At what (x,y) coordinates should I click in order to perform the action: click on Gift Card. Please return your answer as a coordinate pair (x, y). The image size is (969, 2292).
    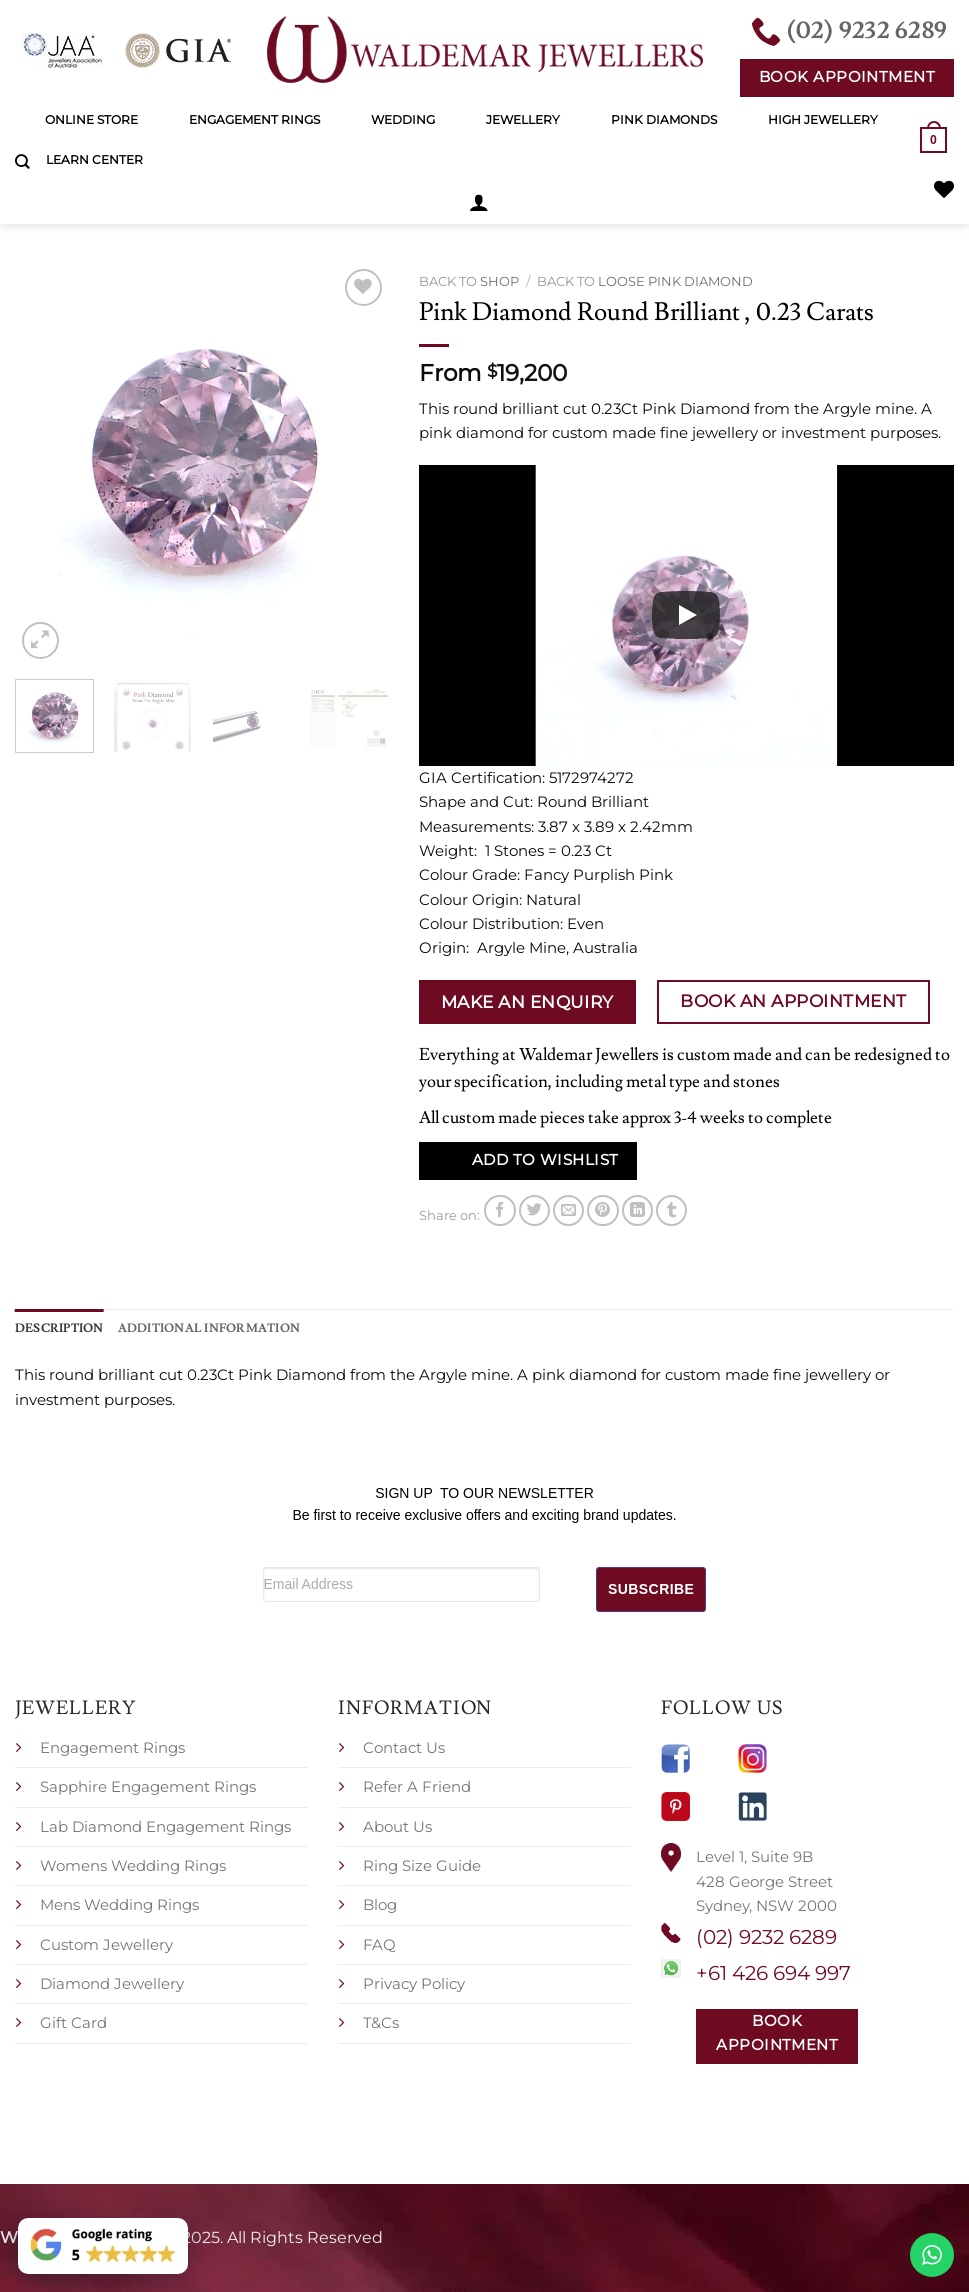
    Looking at the image, I should click on (73, 2022).